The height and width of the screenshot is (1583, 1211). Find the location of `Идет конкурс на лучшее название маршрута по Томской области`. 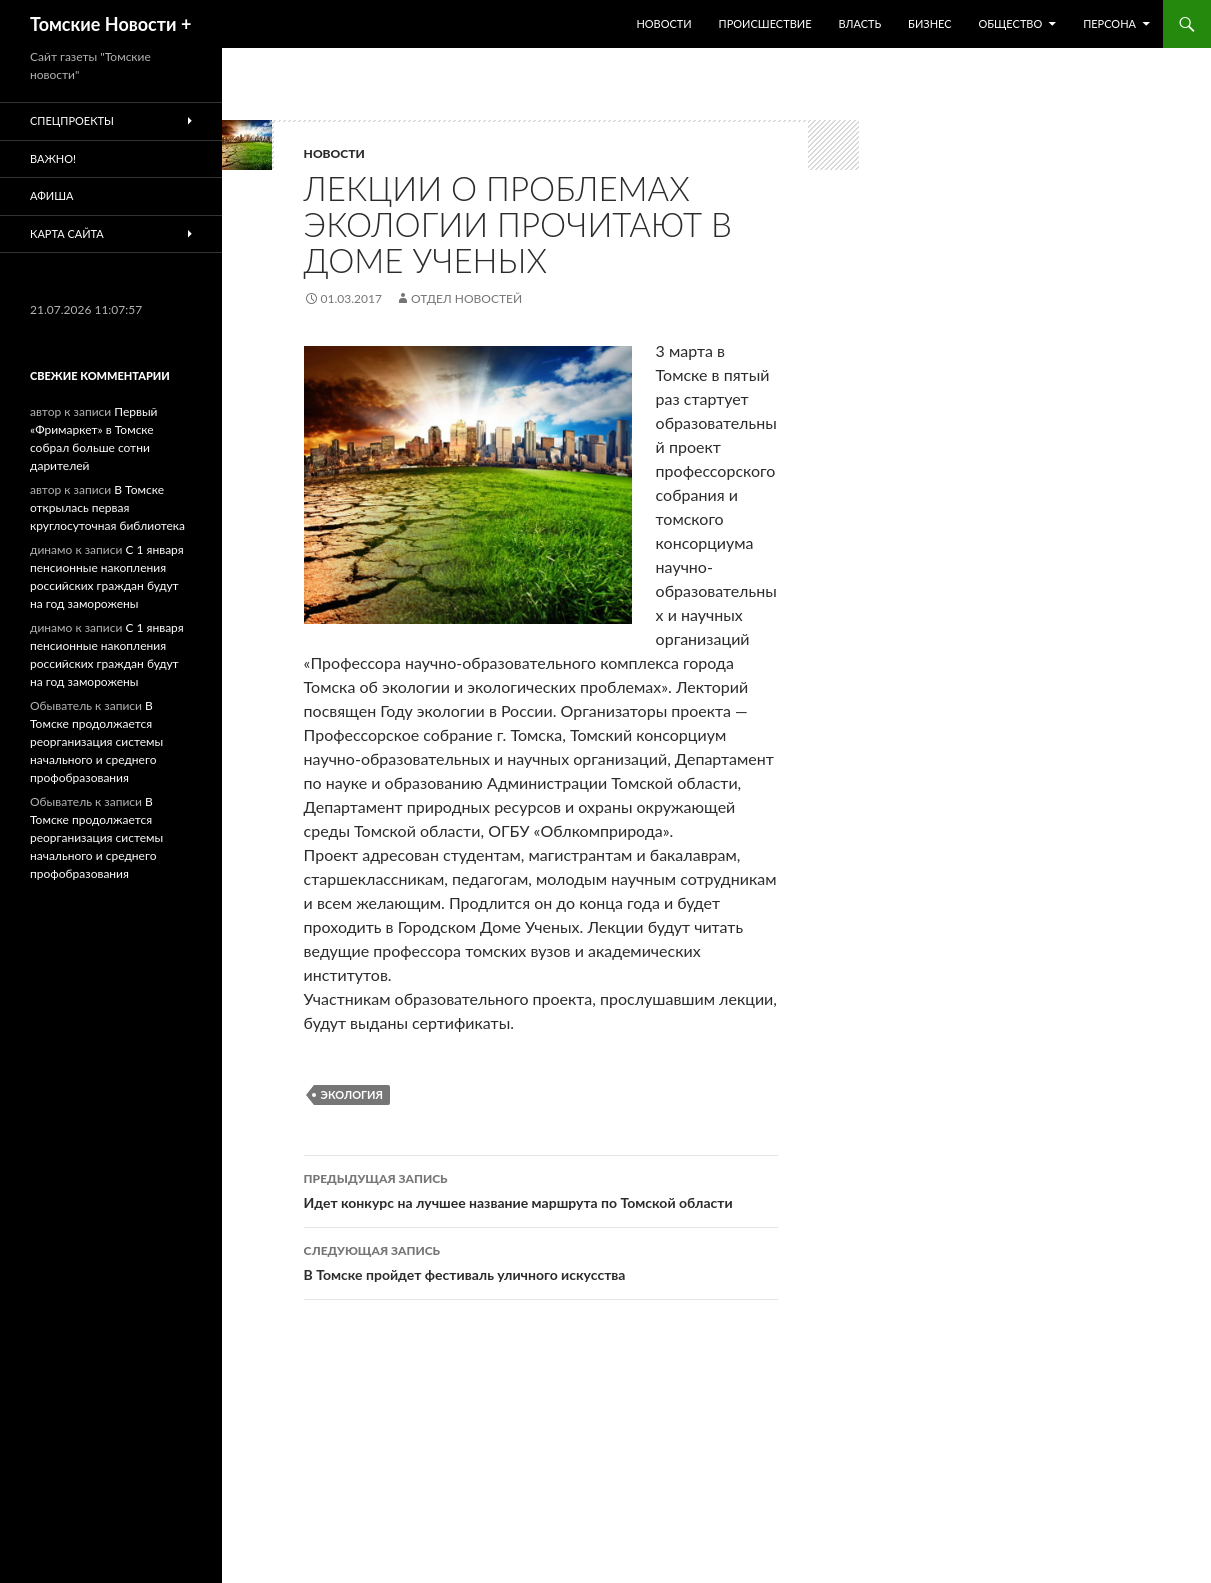

Идет конкурс на лучшее название маршрута по Томской области is located at coordinates (541, 1189).